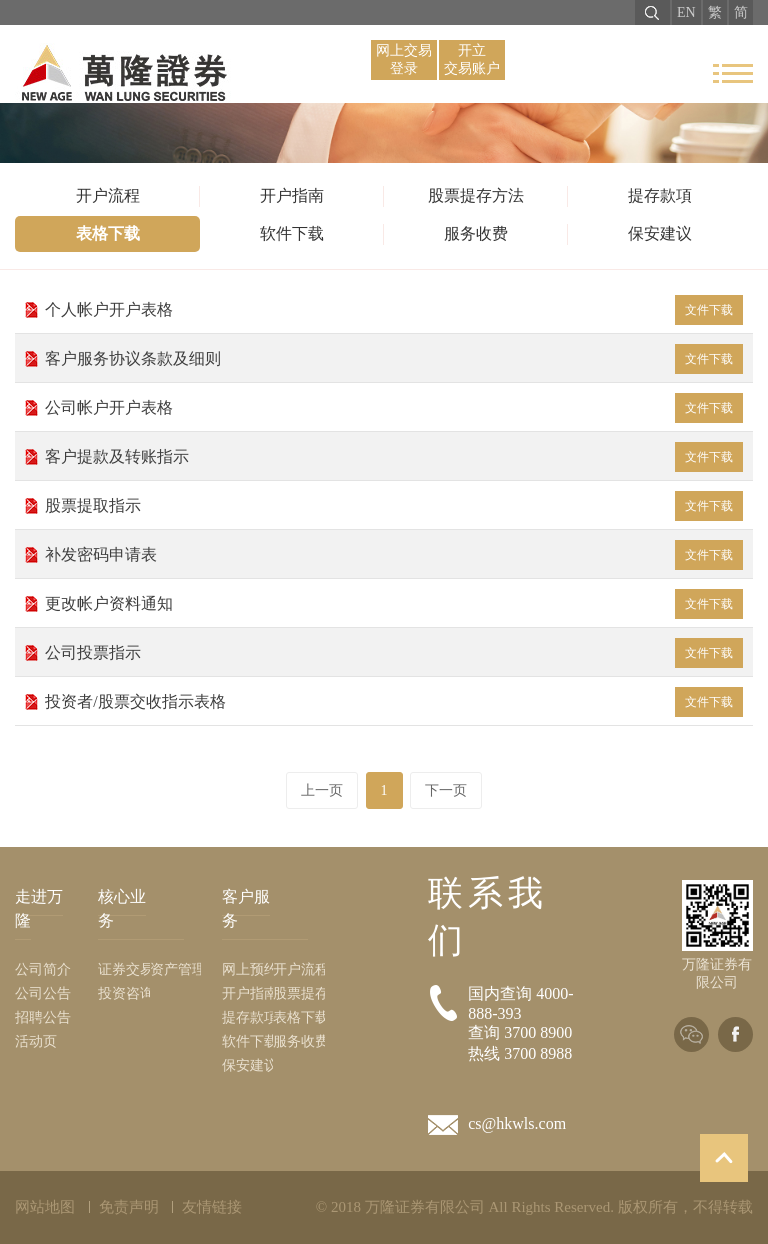 The image size is (768, 1244). I want to click on 免责声明, so click(129, 1207).